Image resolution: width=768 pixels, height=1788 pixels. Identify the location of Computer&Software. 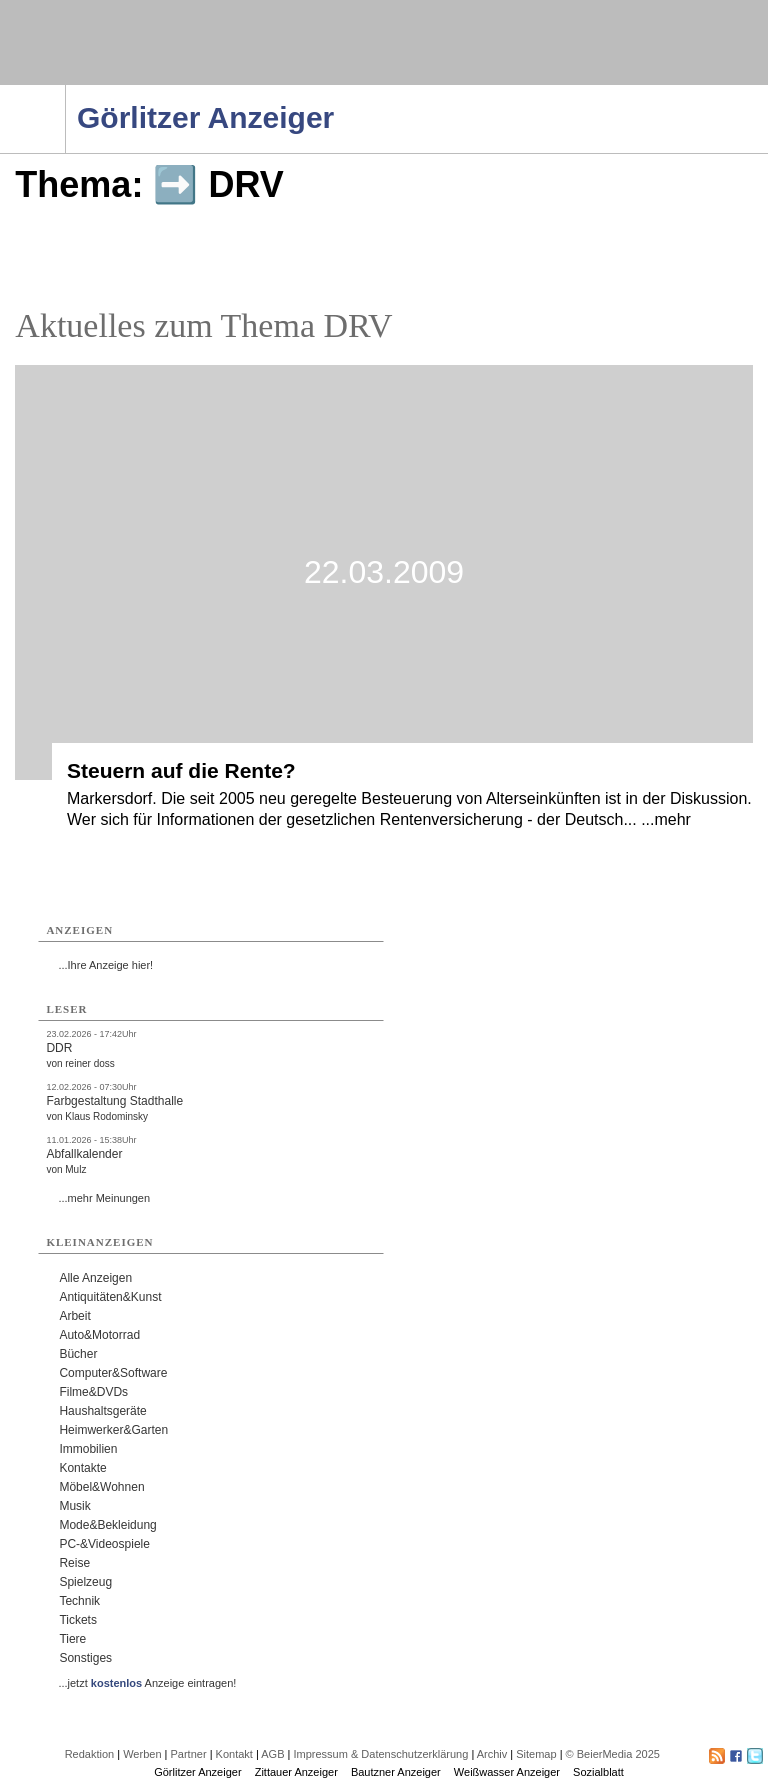
(113, 1373).